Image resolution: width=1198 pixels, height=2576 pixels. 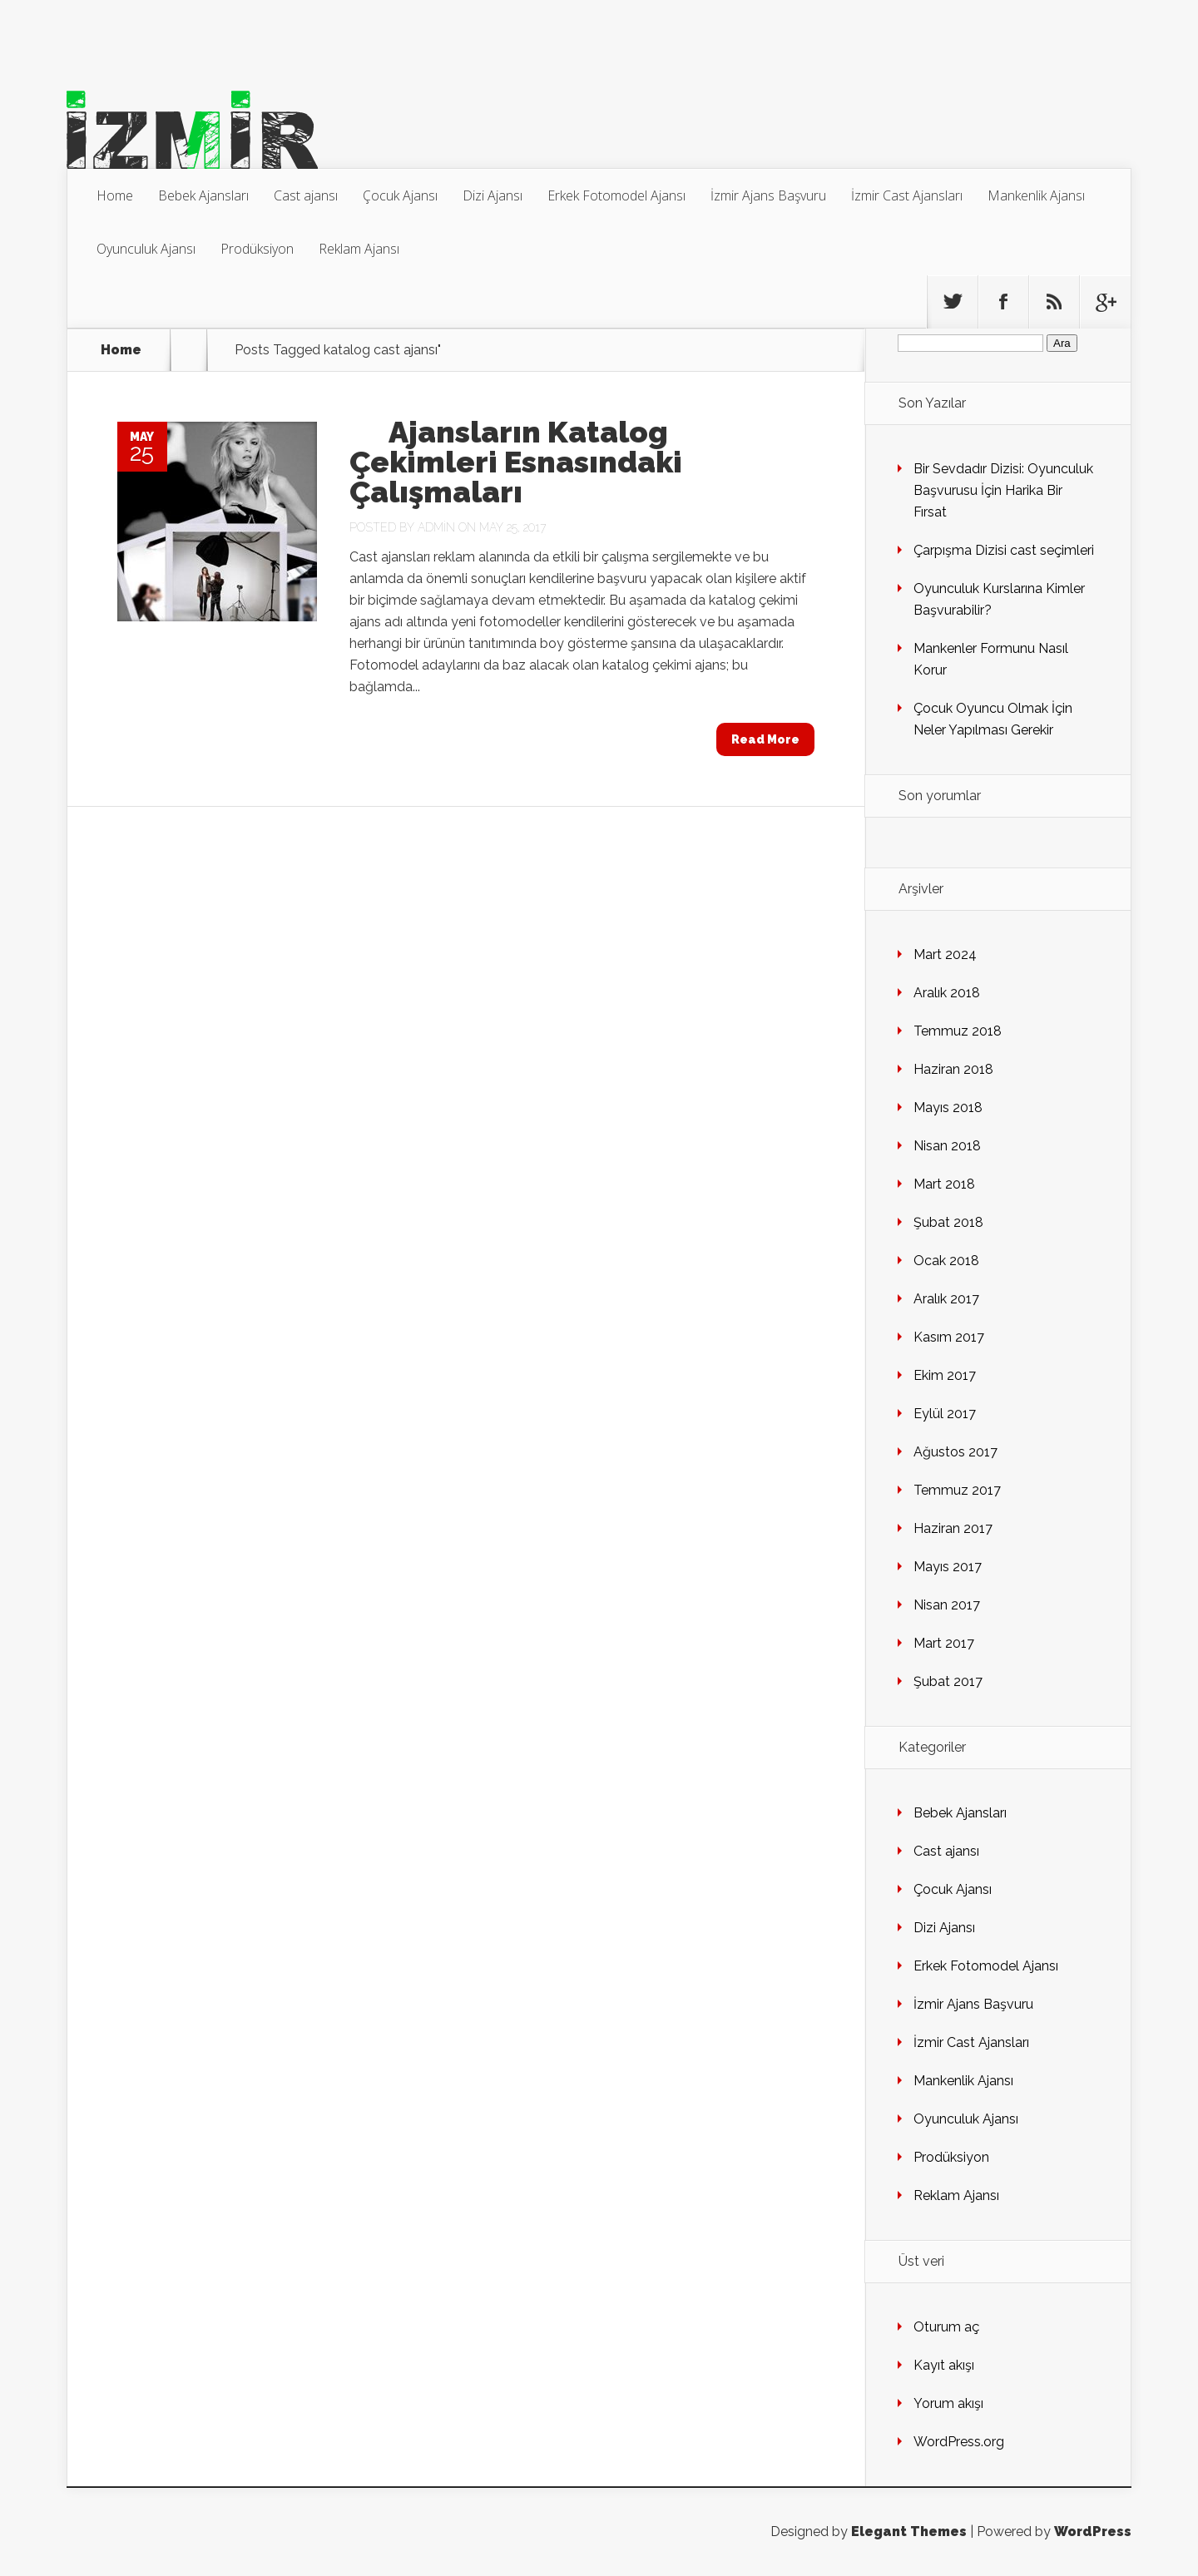 What do you see at coordinates (257, 249) in the screenshot?
I see `Prodüksiyon` at bounding box center [257, 249].